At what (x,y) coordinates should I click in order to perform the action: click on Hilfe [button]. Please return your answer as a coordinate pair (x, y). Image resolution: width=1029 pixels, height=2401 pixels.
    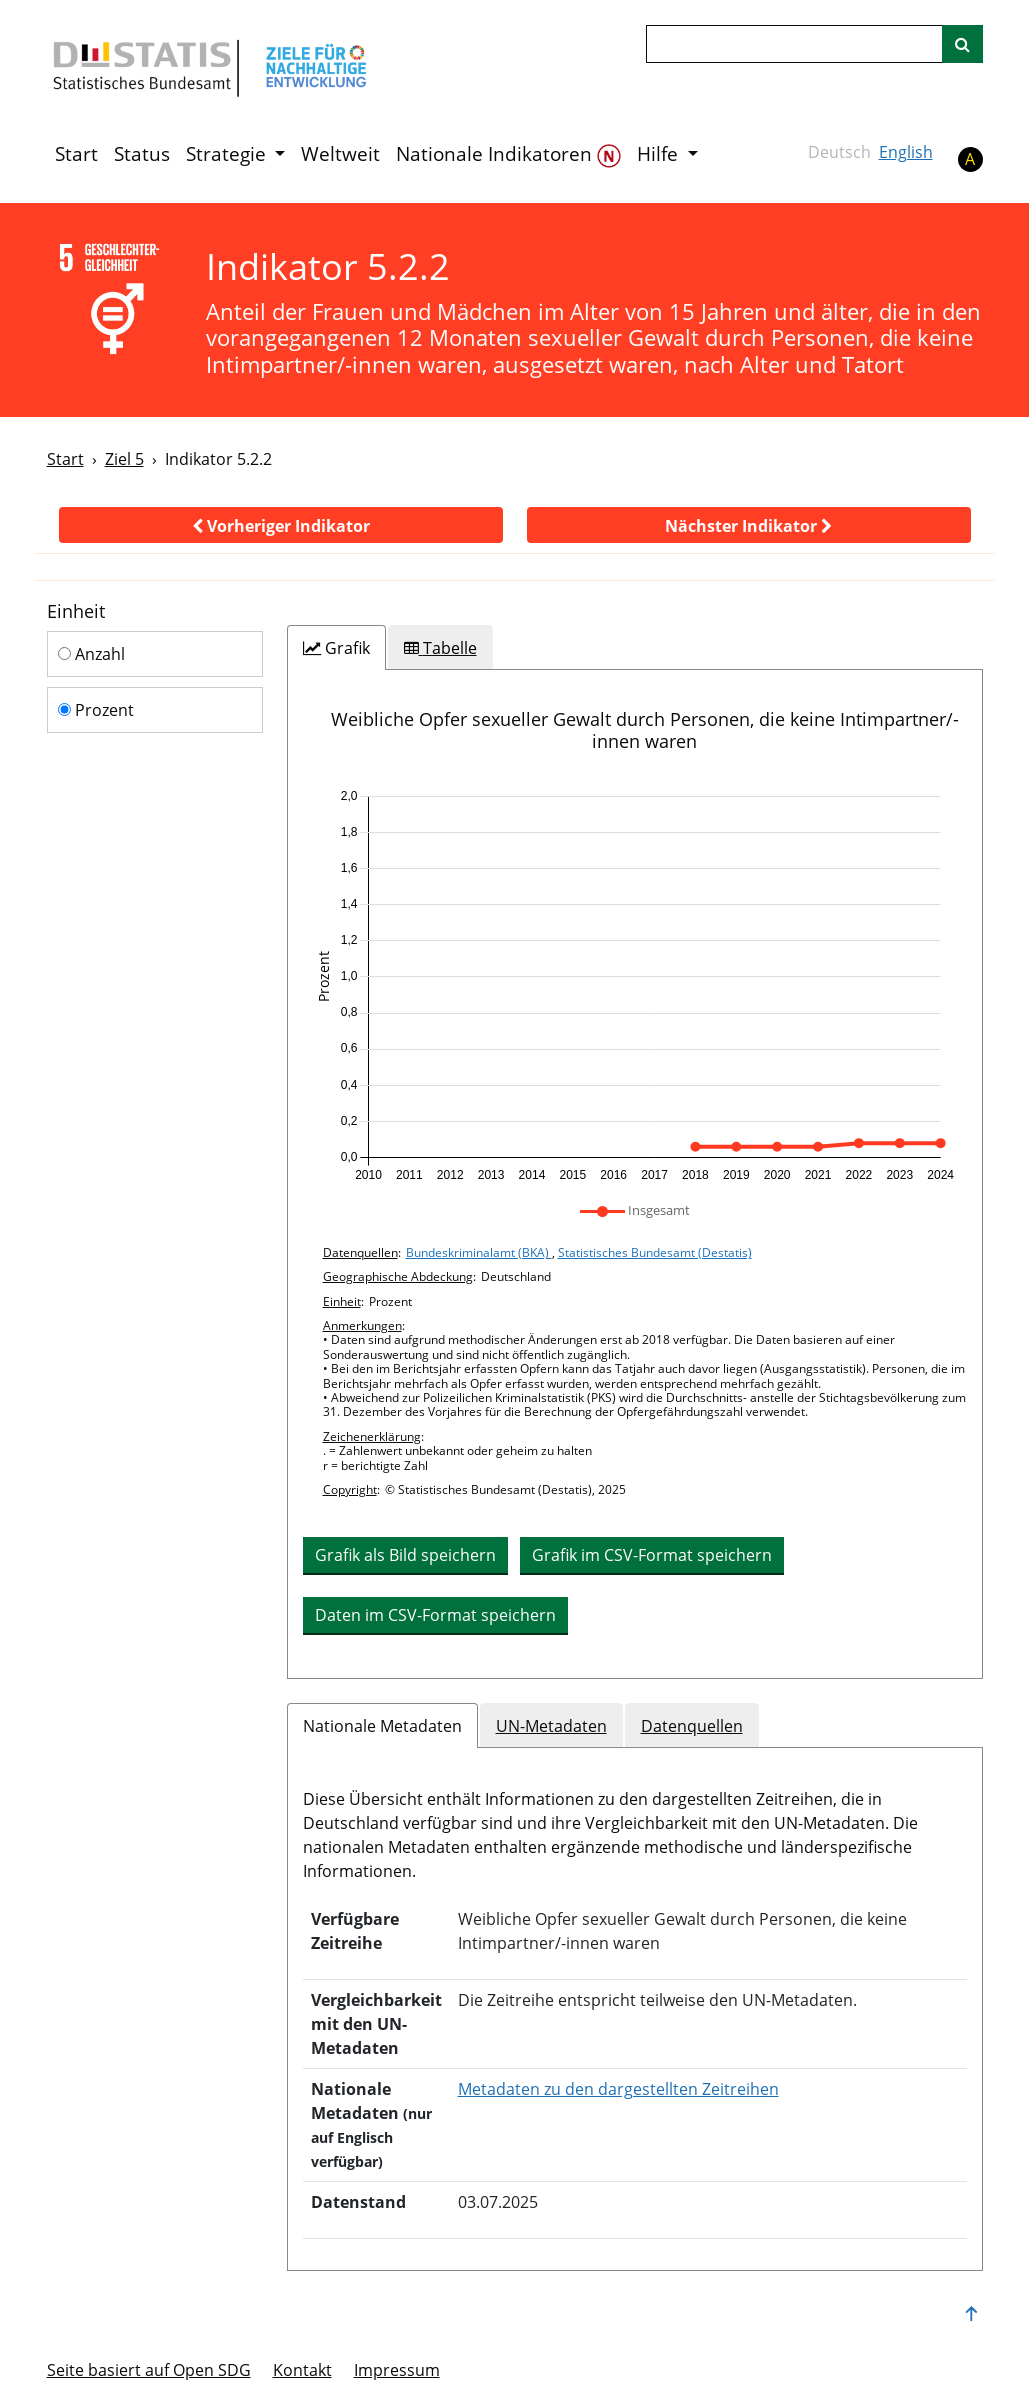
    Looking at the image, I should click on (660, 154).